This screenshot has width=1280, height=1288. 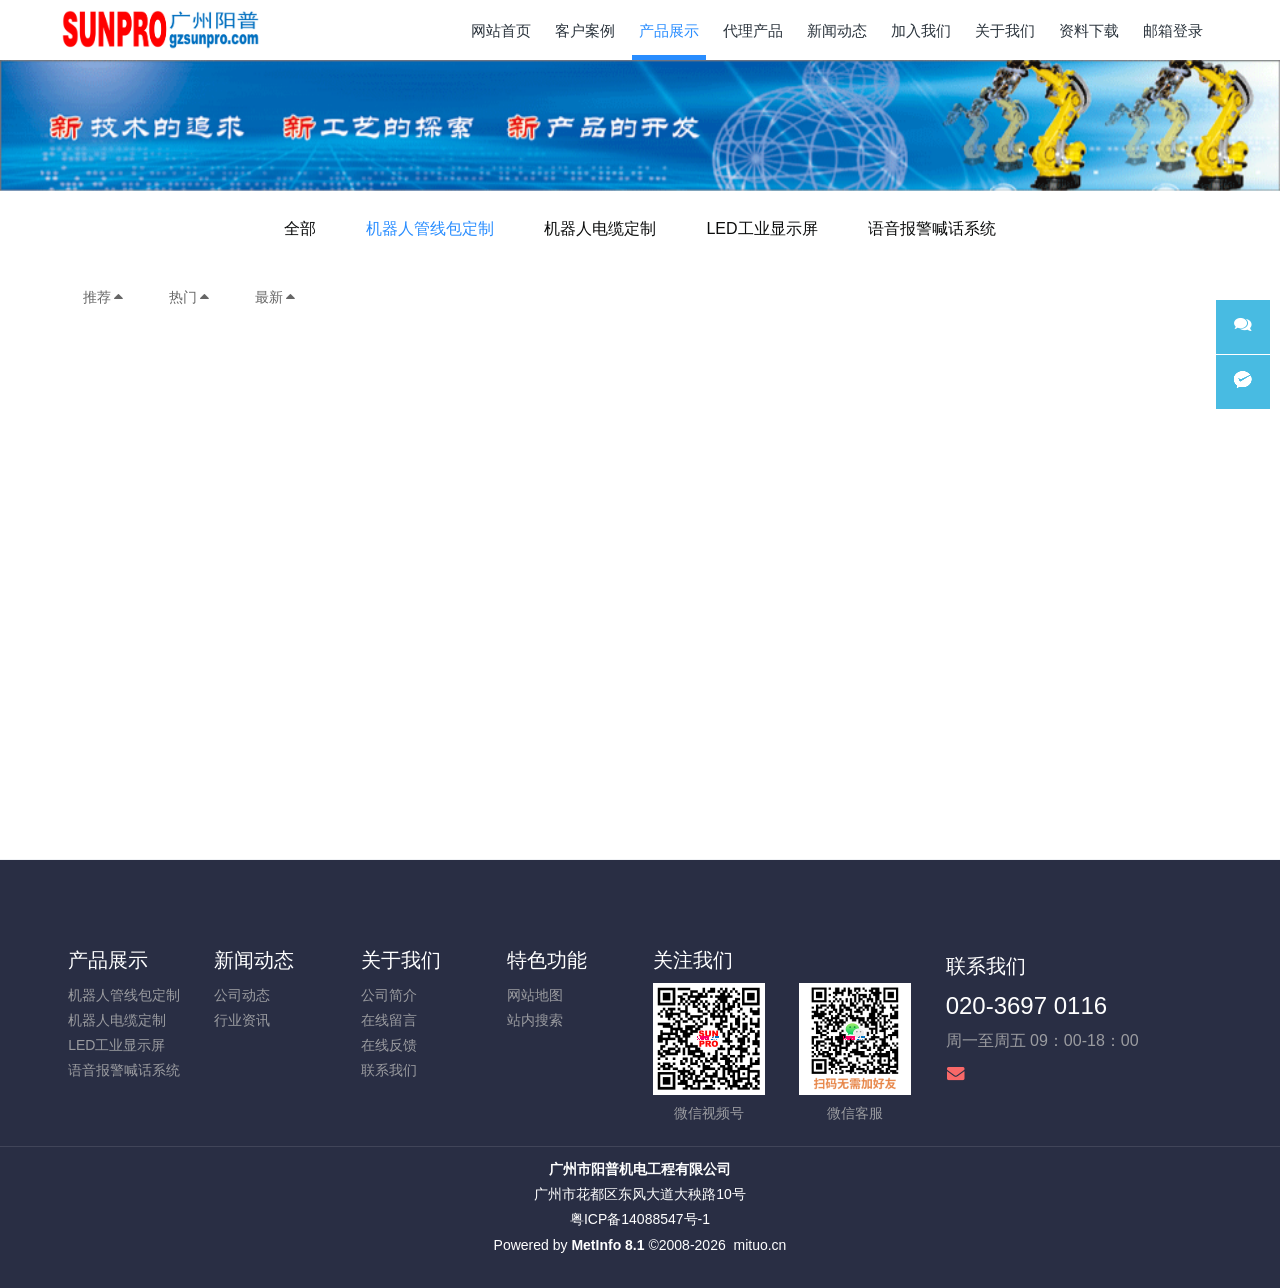 What do you see at coordinates (1026, 1005) in the screenshot?
I see `020-3697 0116` at bounding box center [1026, 1005].